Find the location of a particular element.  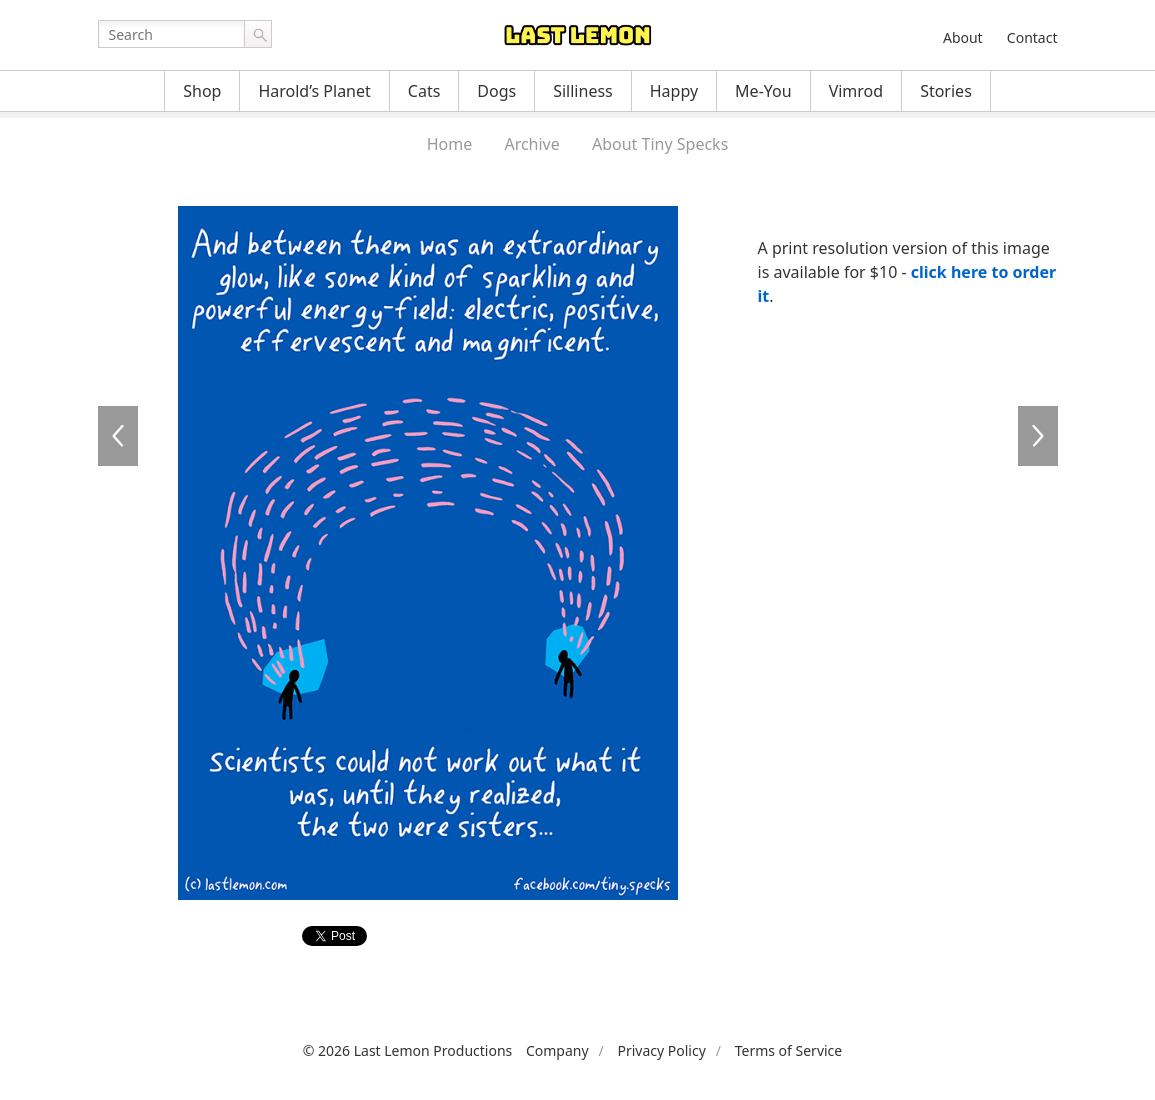

Me-You is located at coordinates (763, 91).